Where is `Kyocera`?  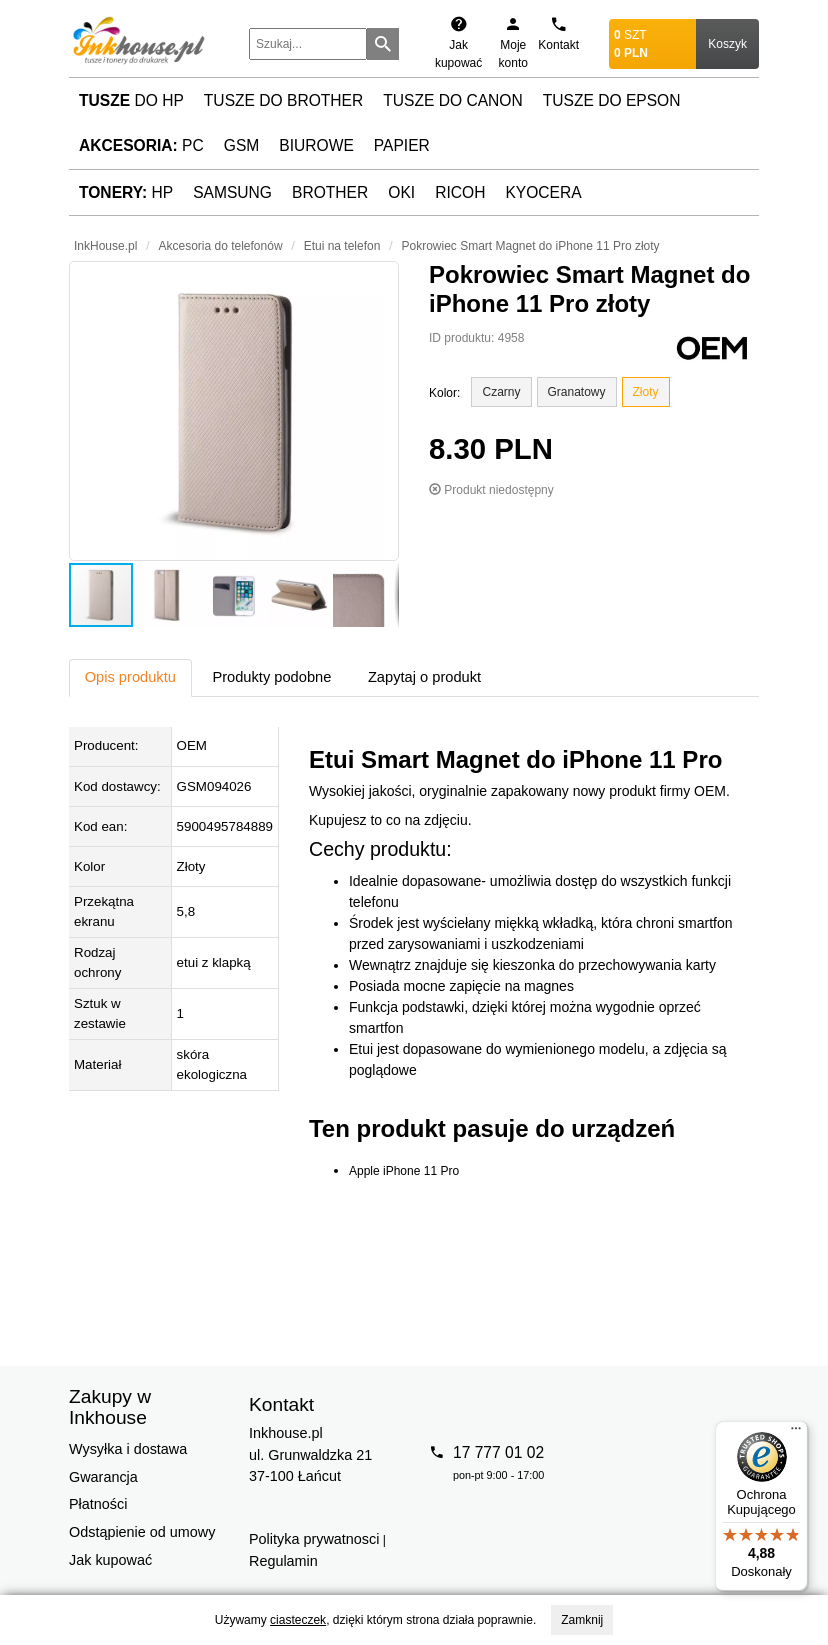
Kyocera is located at coordinates (543, 192).